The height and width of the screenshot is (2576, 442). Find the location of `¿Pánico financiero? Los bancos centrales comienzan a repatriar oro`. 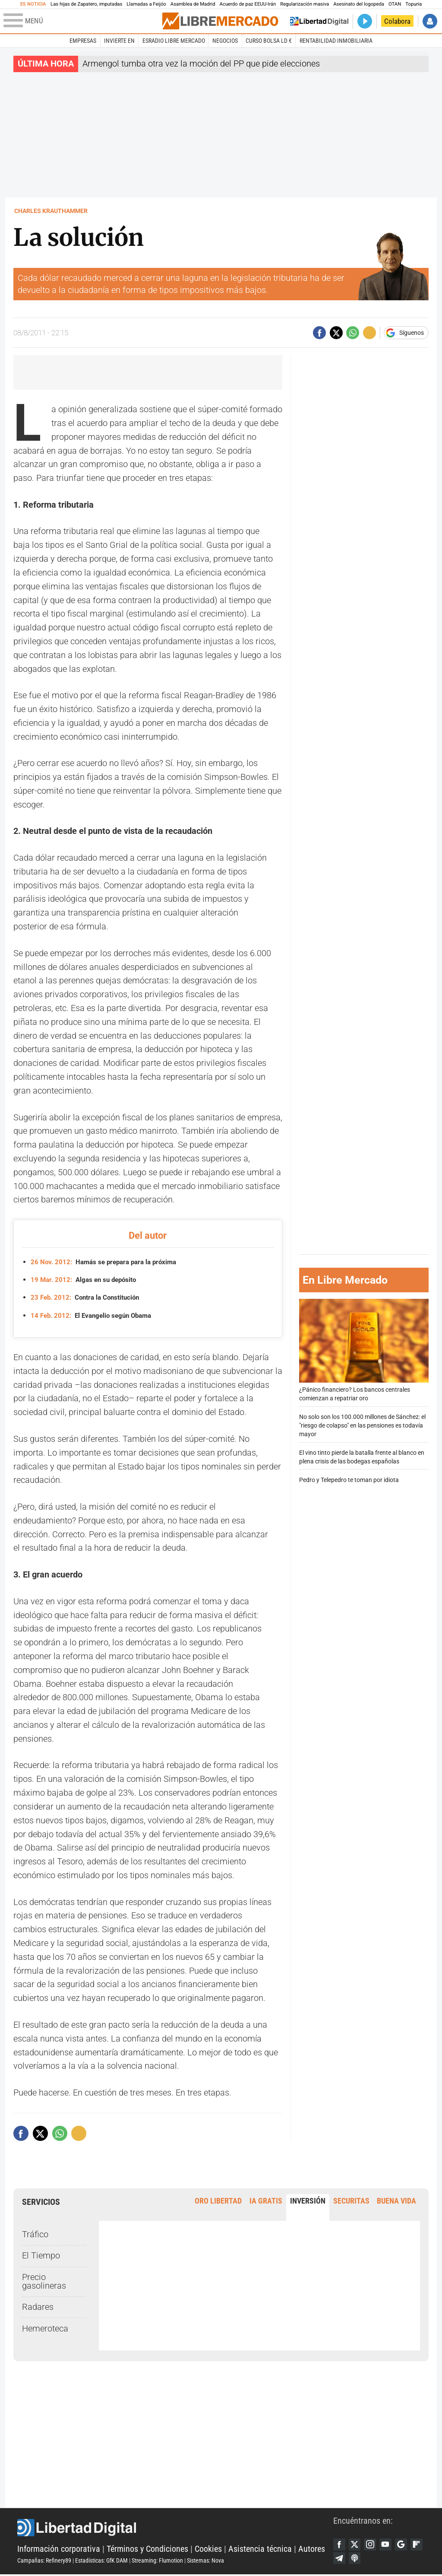

¿Pánico financiero? Los bancos centrales comienzan a repatriar oro is located at coordinates (364, 1350).